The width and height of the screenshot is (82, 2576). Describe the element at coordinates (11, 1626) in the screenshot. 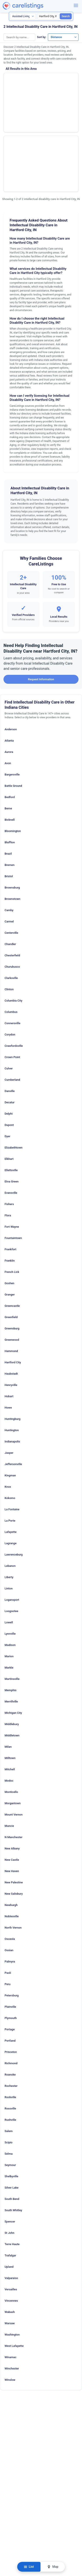

I see `Merrillville` at that location.